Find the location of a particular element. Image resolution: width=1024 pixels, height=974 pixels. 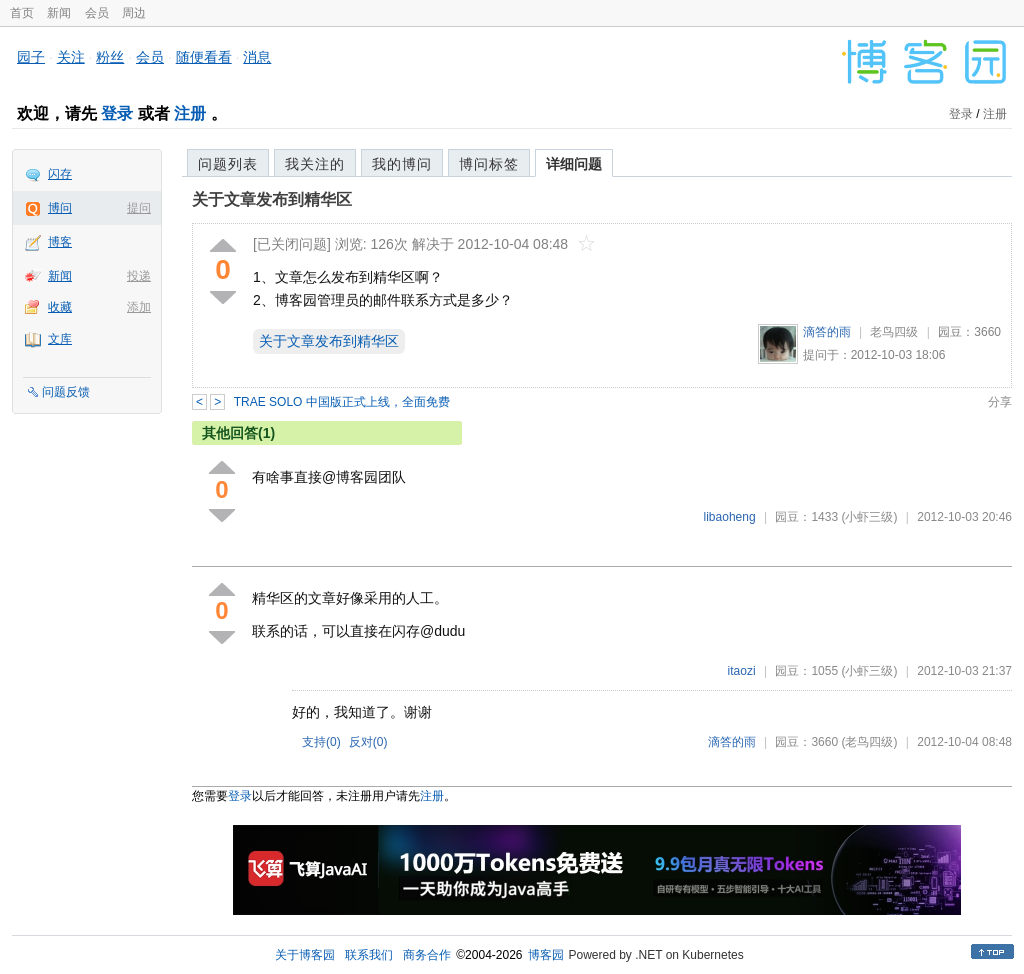

关于文章发布到精华区 is located at coordinates (272, 199).